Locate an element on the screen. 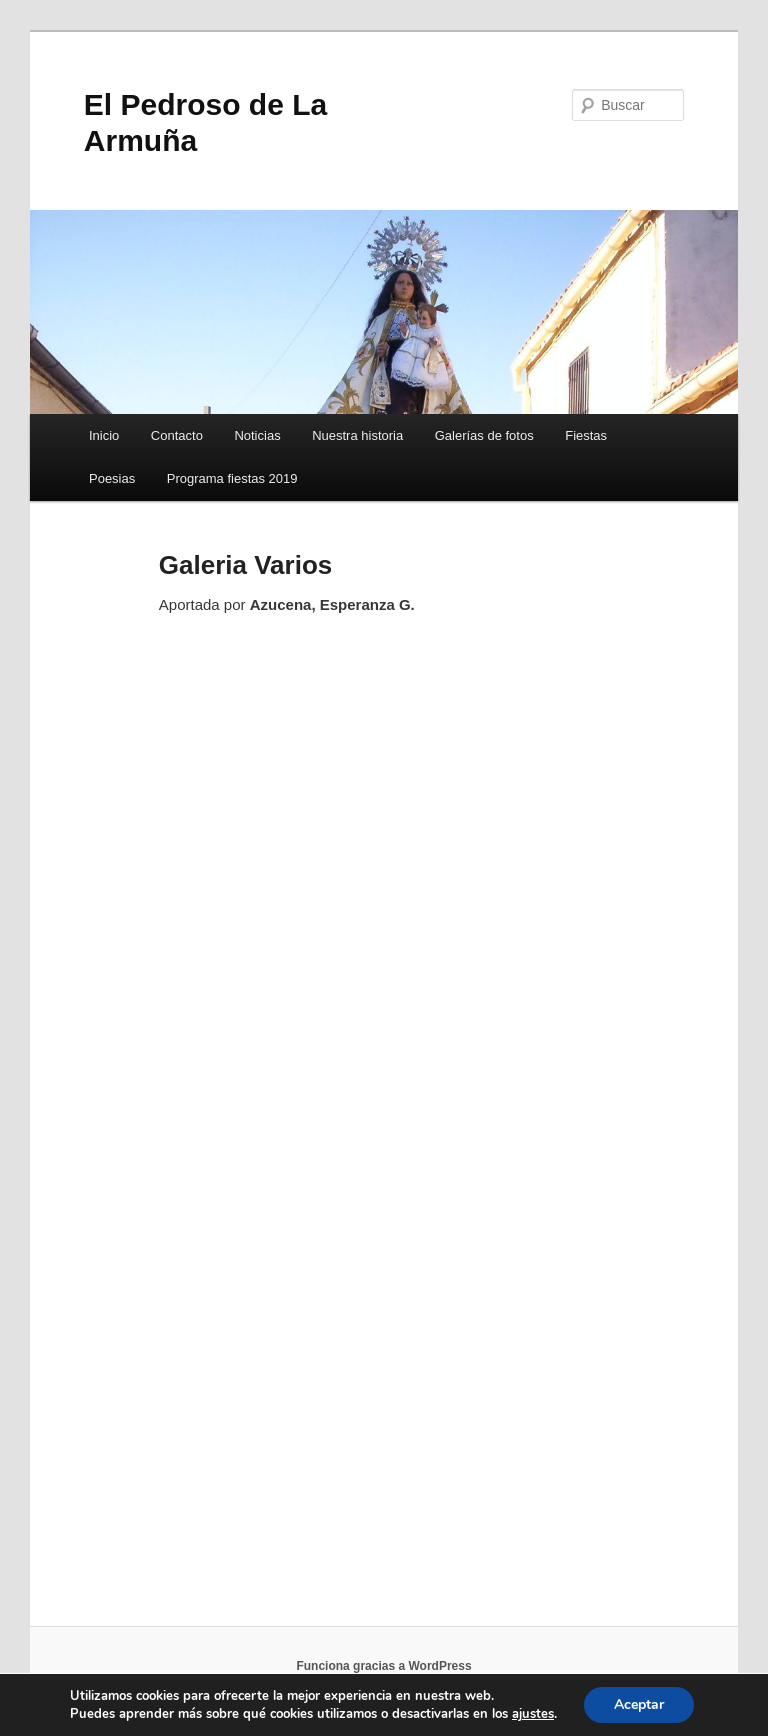  Noticias is located at coordinates (257, 435).